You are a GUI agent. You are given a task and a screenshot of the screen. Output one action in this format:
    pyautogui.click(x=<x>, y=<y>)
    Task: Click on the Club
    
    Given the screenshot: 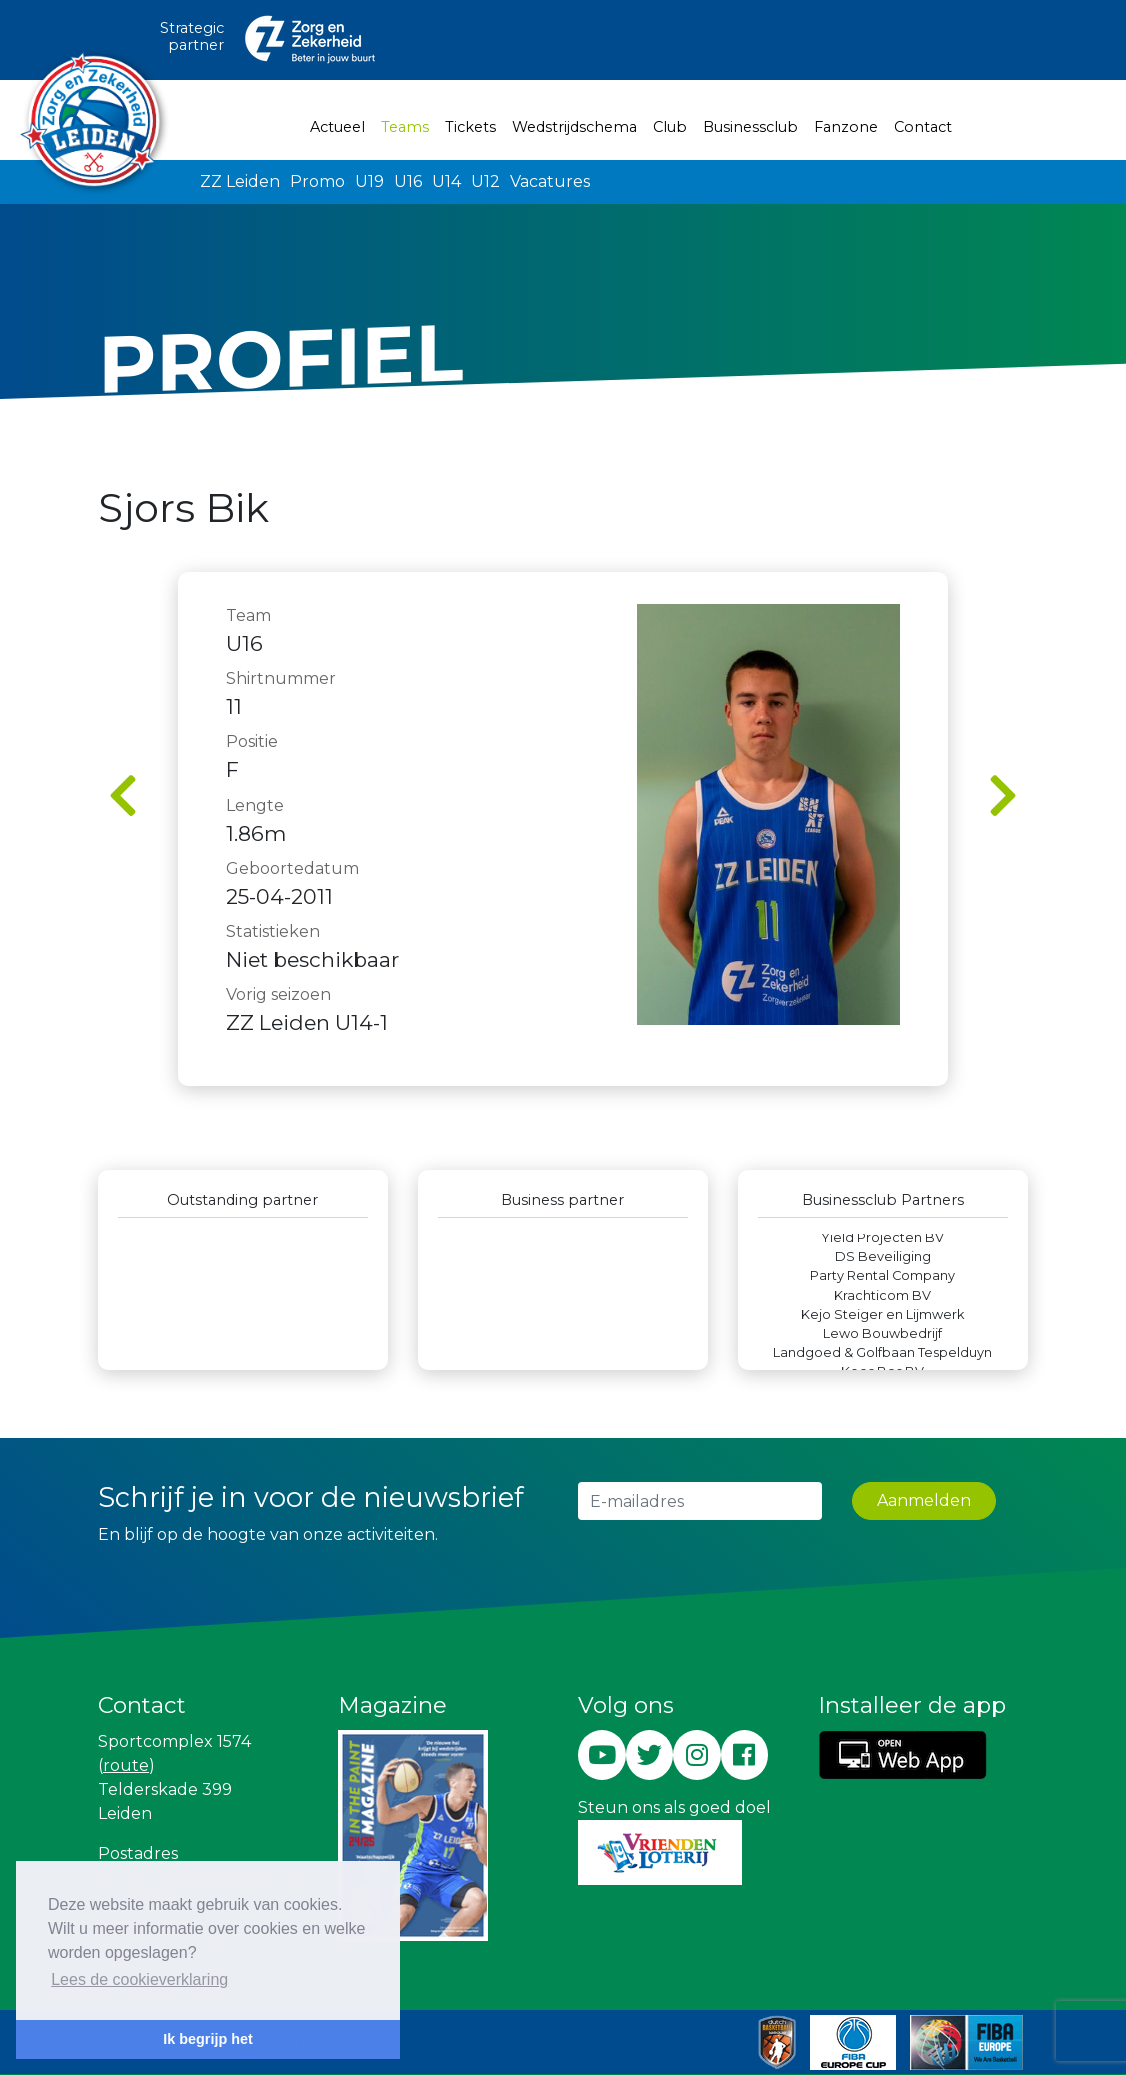 What is the action you would take?
    pyautogui.click(x=670, y=127)
    